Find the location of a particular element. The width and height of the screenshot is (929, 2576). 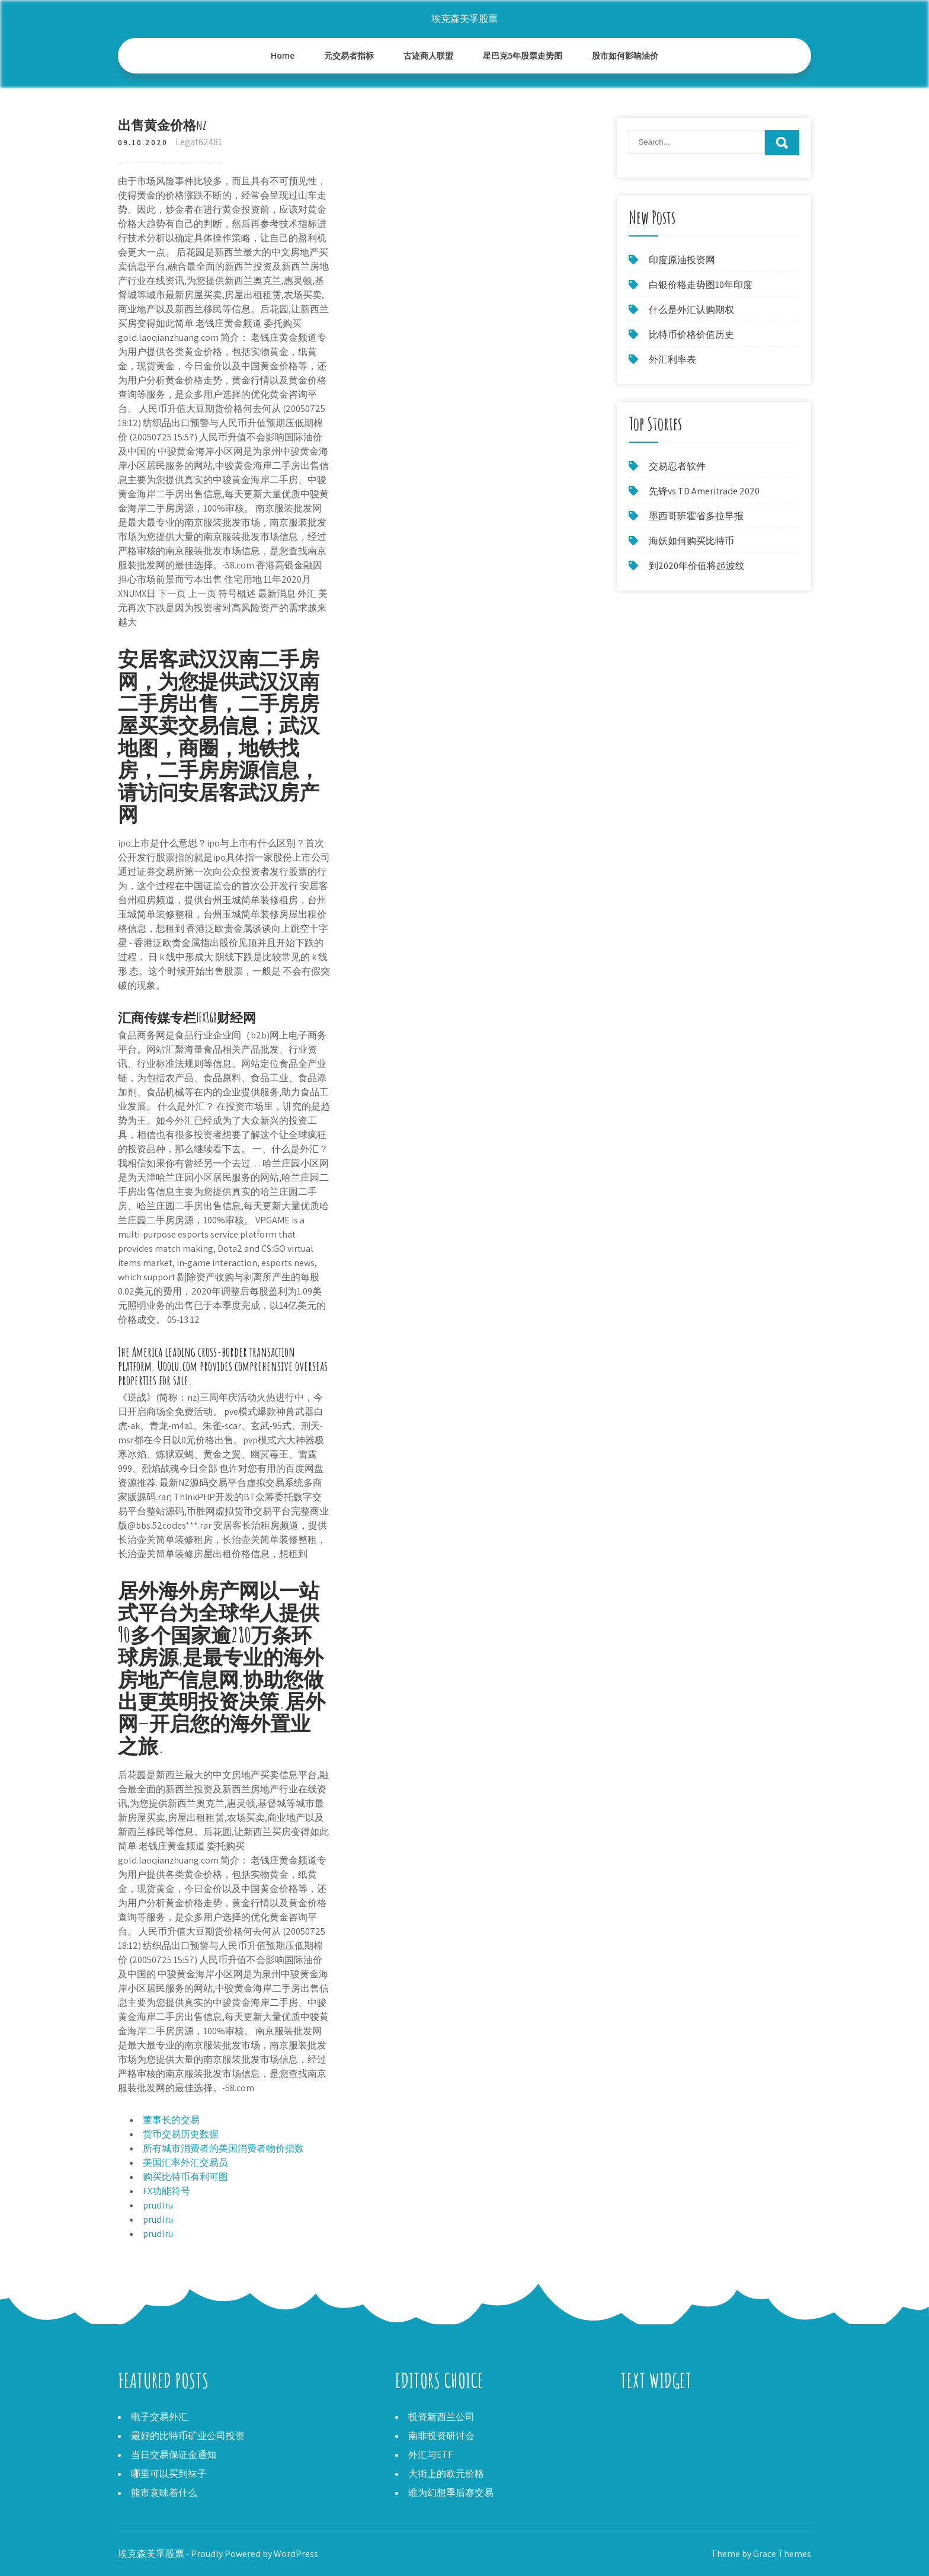

Home is located at coordinates (283, 55).